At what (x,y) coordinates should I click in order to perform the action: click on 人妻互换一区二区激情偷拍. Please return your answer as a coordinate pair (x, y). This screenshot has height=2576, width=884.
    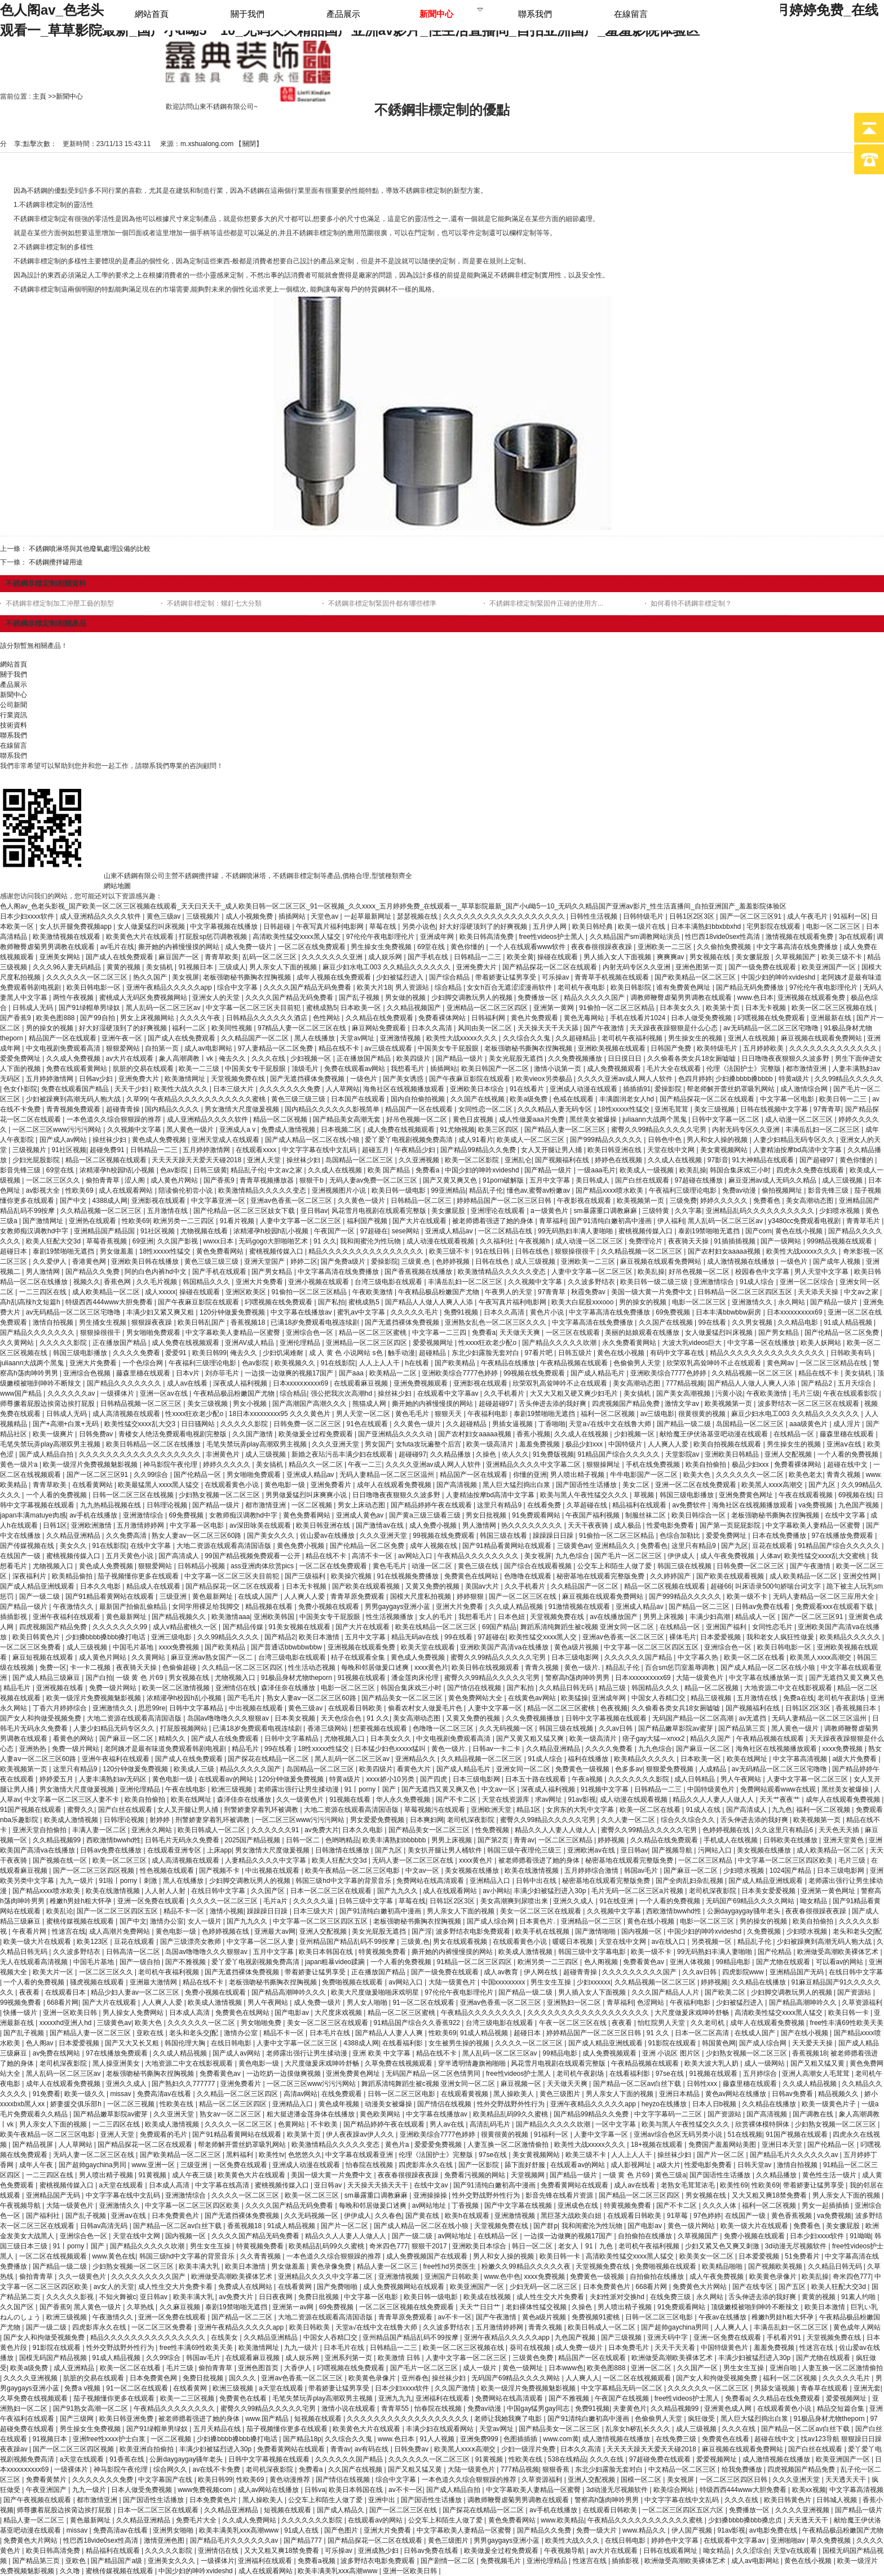
    Looking at the image, I should click on (508, 2145).